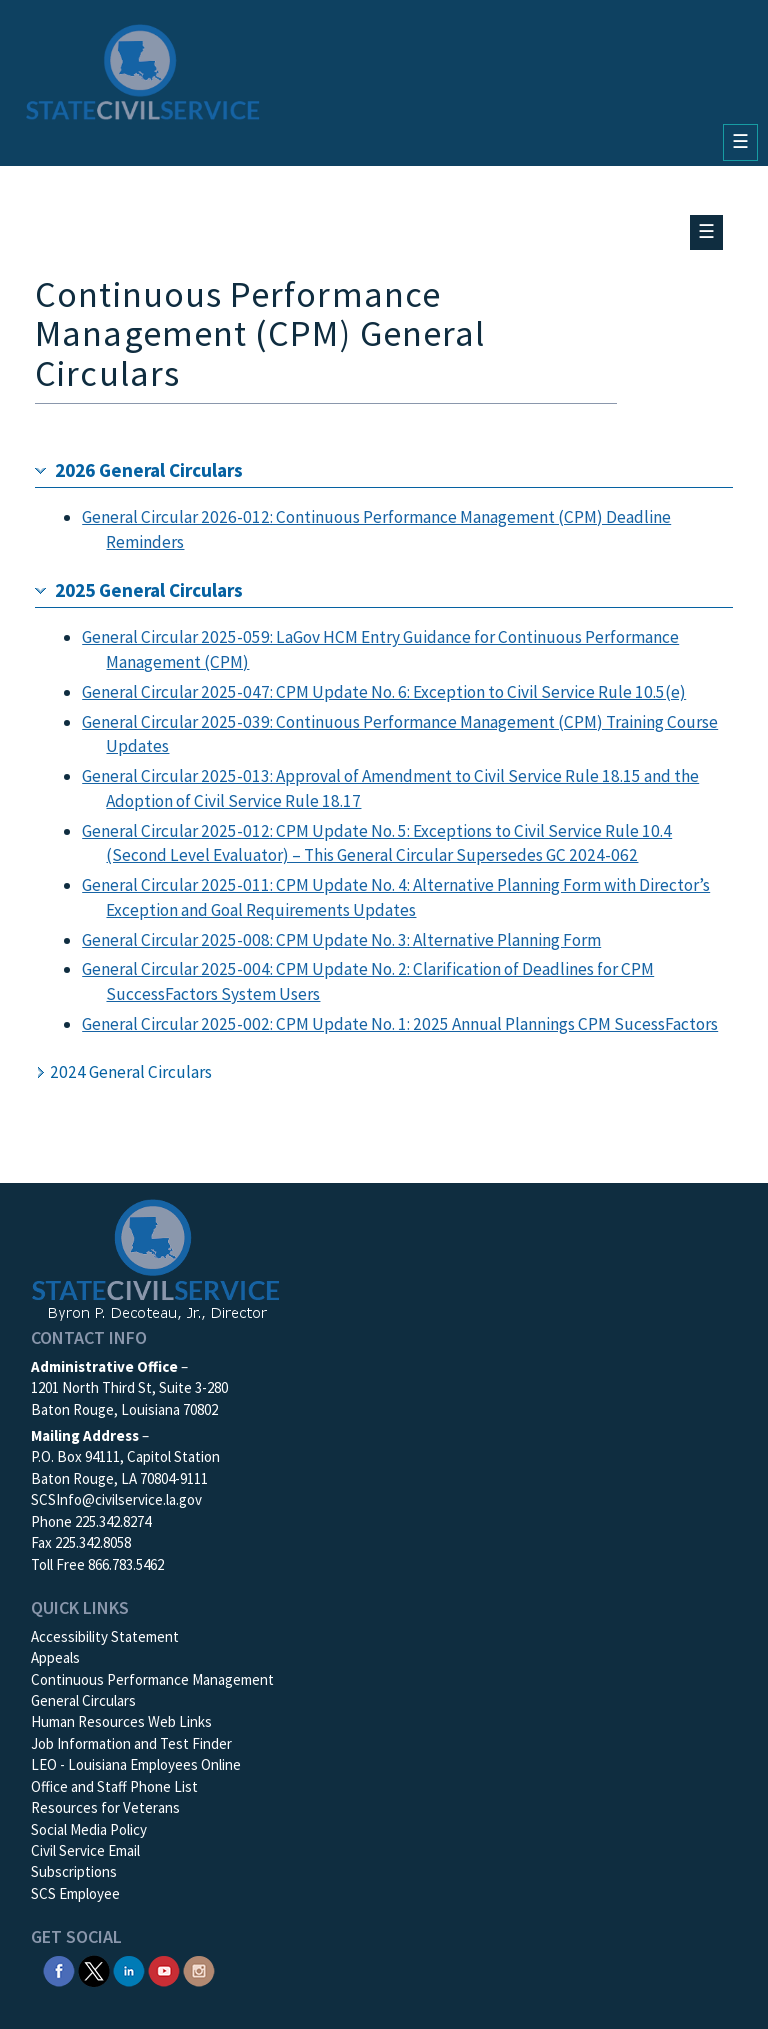  I want to click on General Circular 2025-047: CPM Update No. 6: Exception to Civil Service Rule 10.5(e), so click(384, 692).